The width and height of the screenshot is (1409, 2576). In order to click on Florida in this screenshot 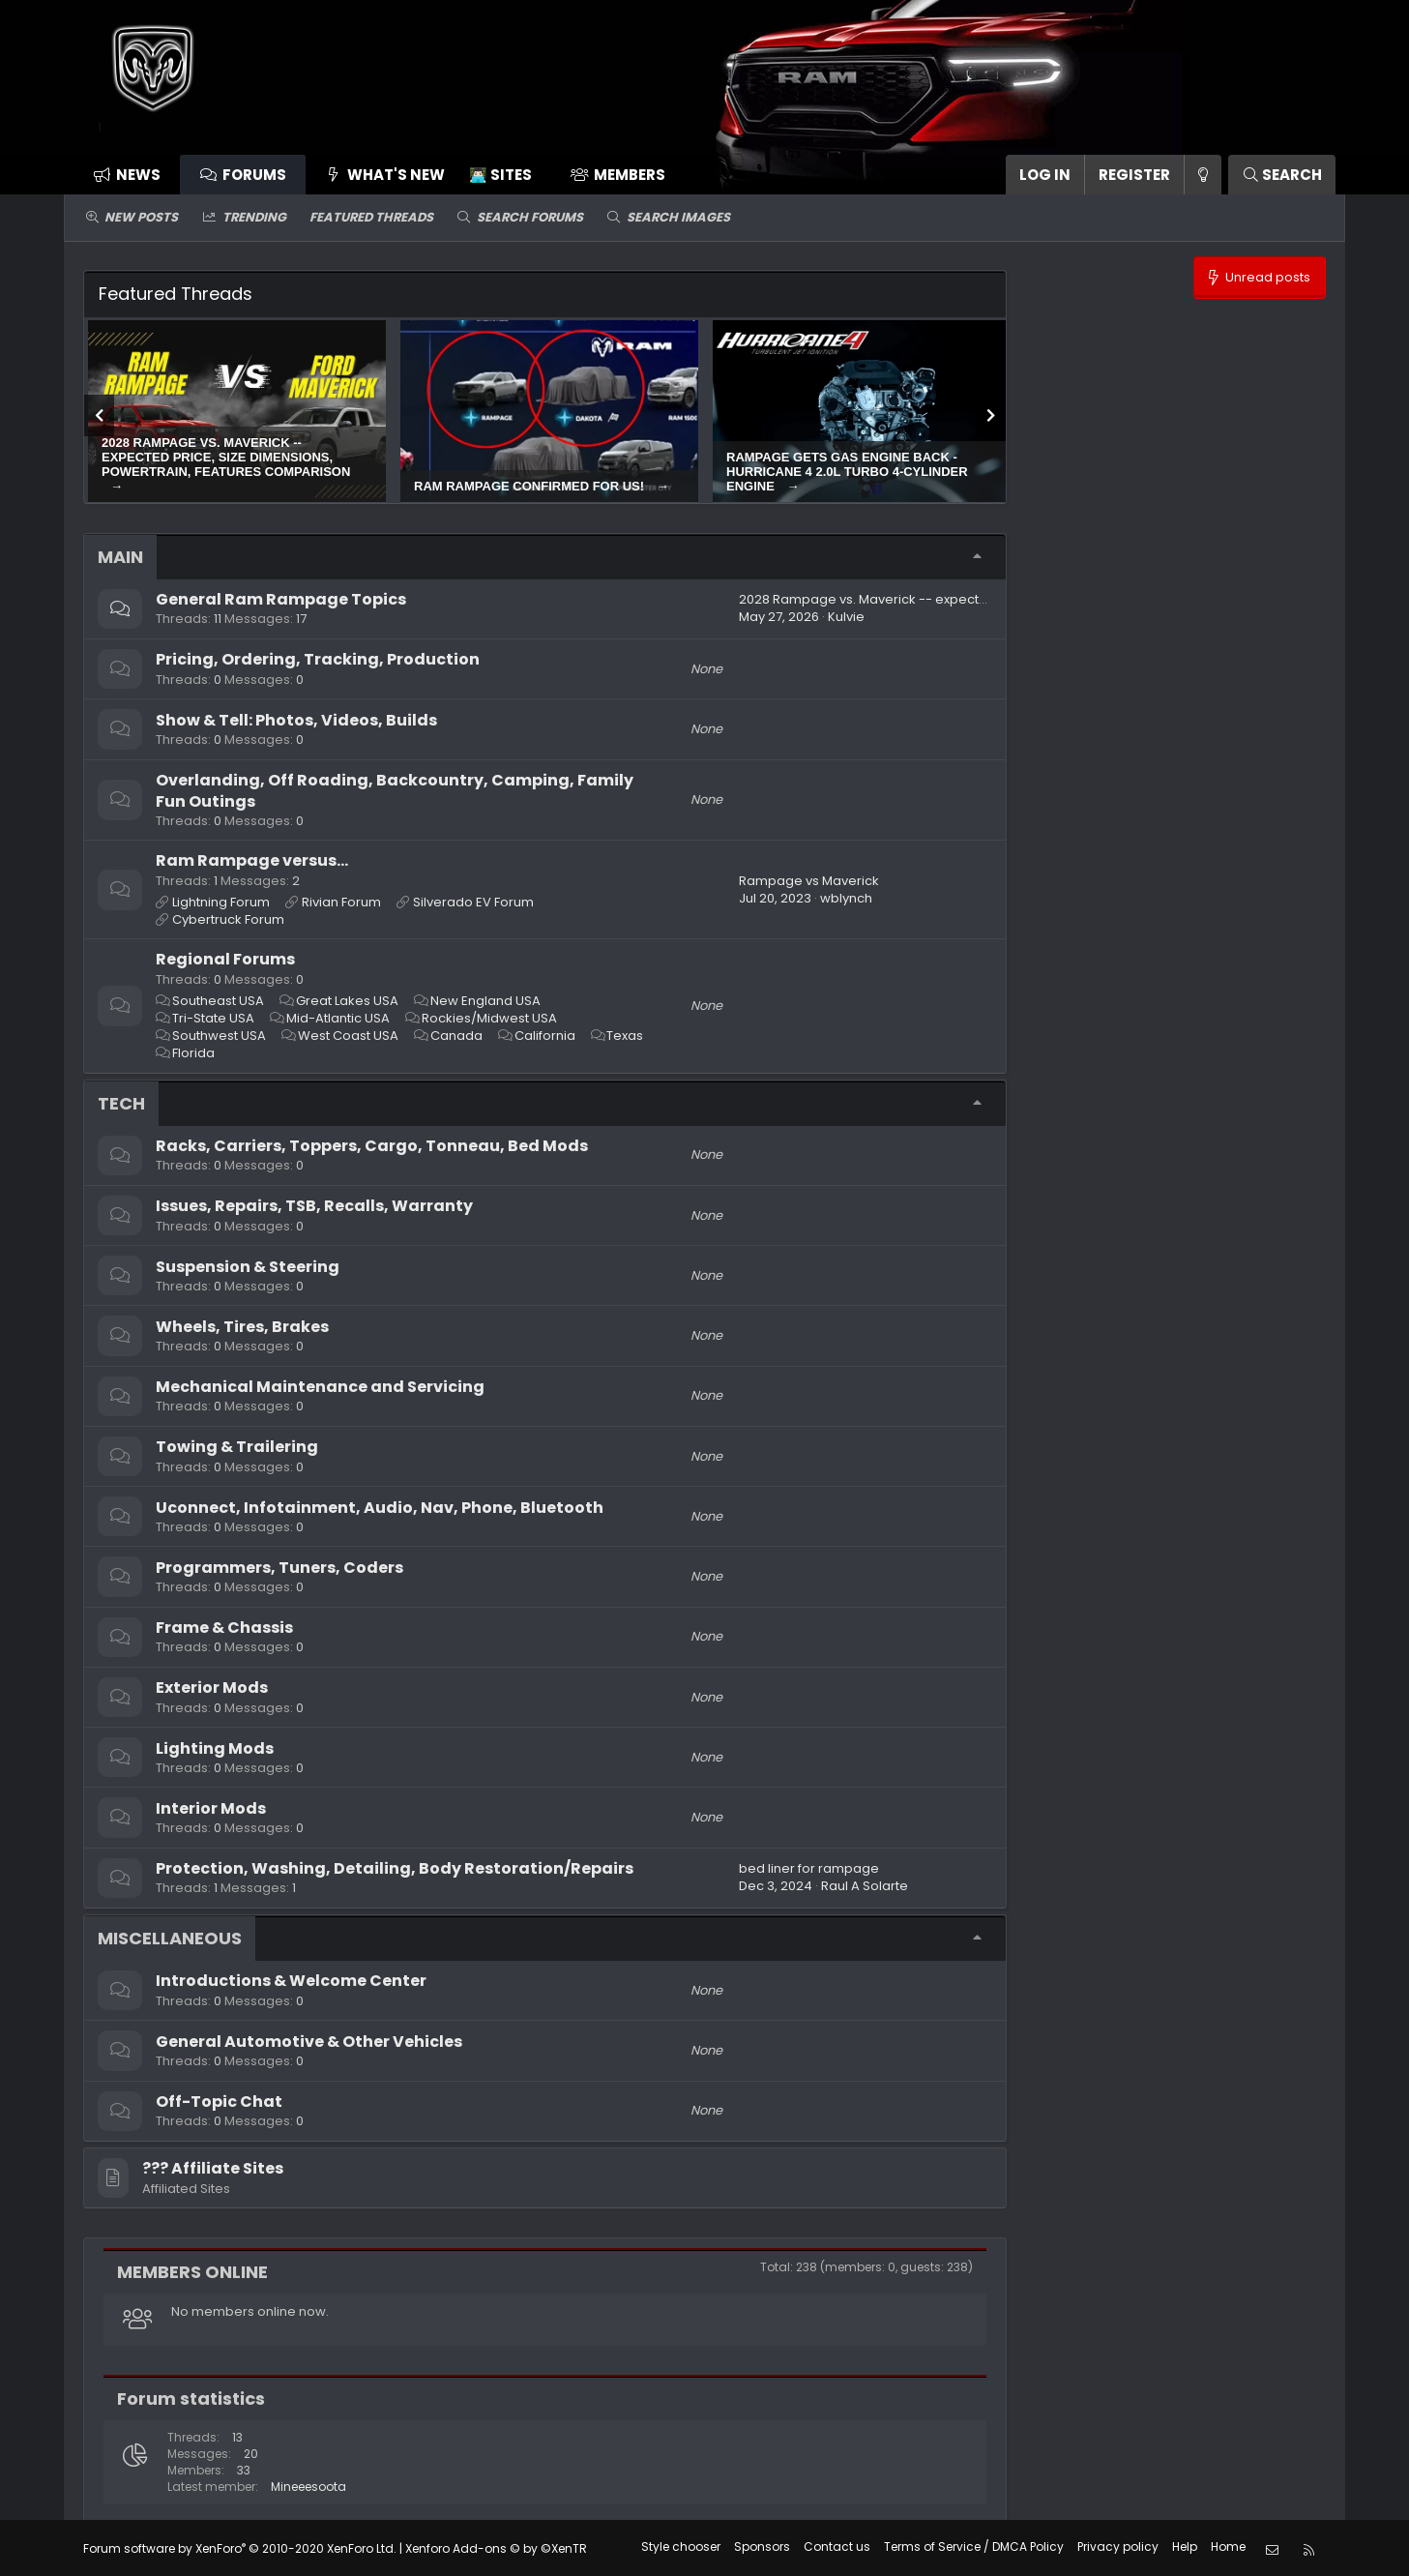, I will do `click(193, 1053)`.